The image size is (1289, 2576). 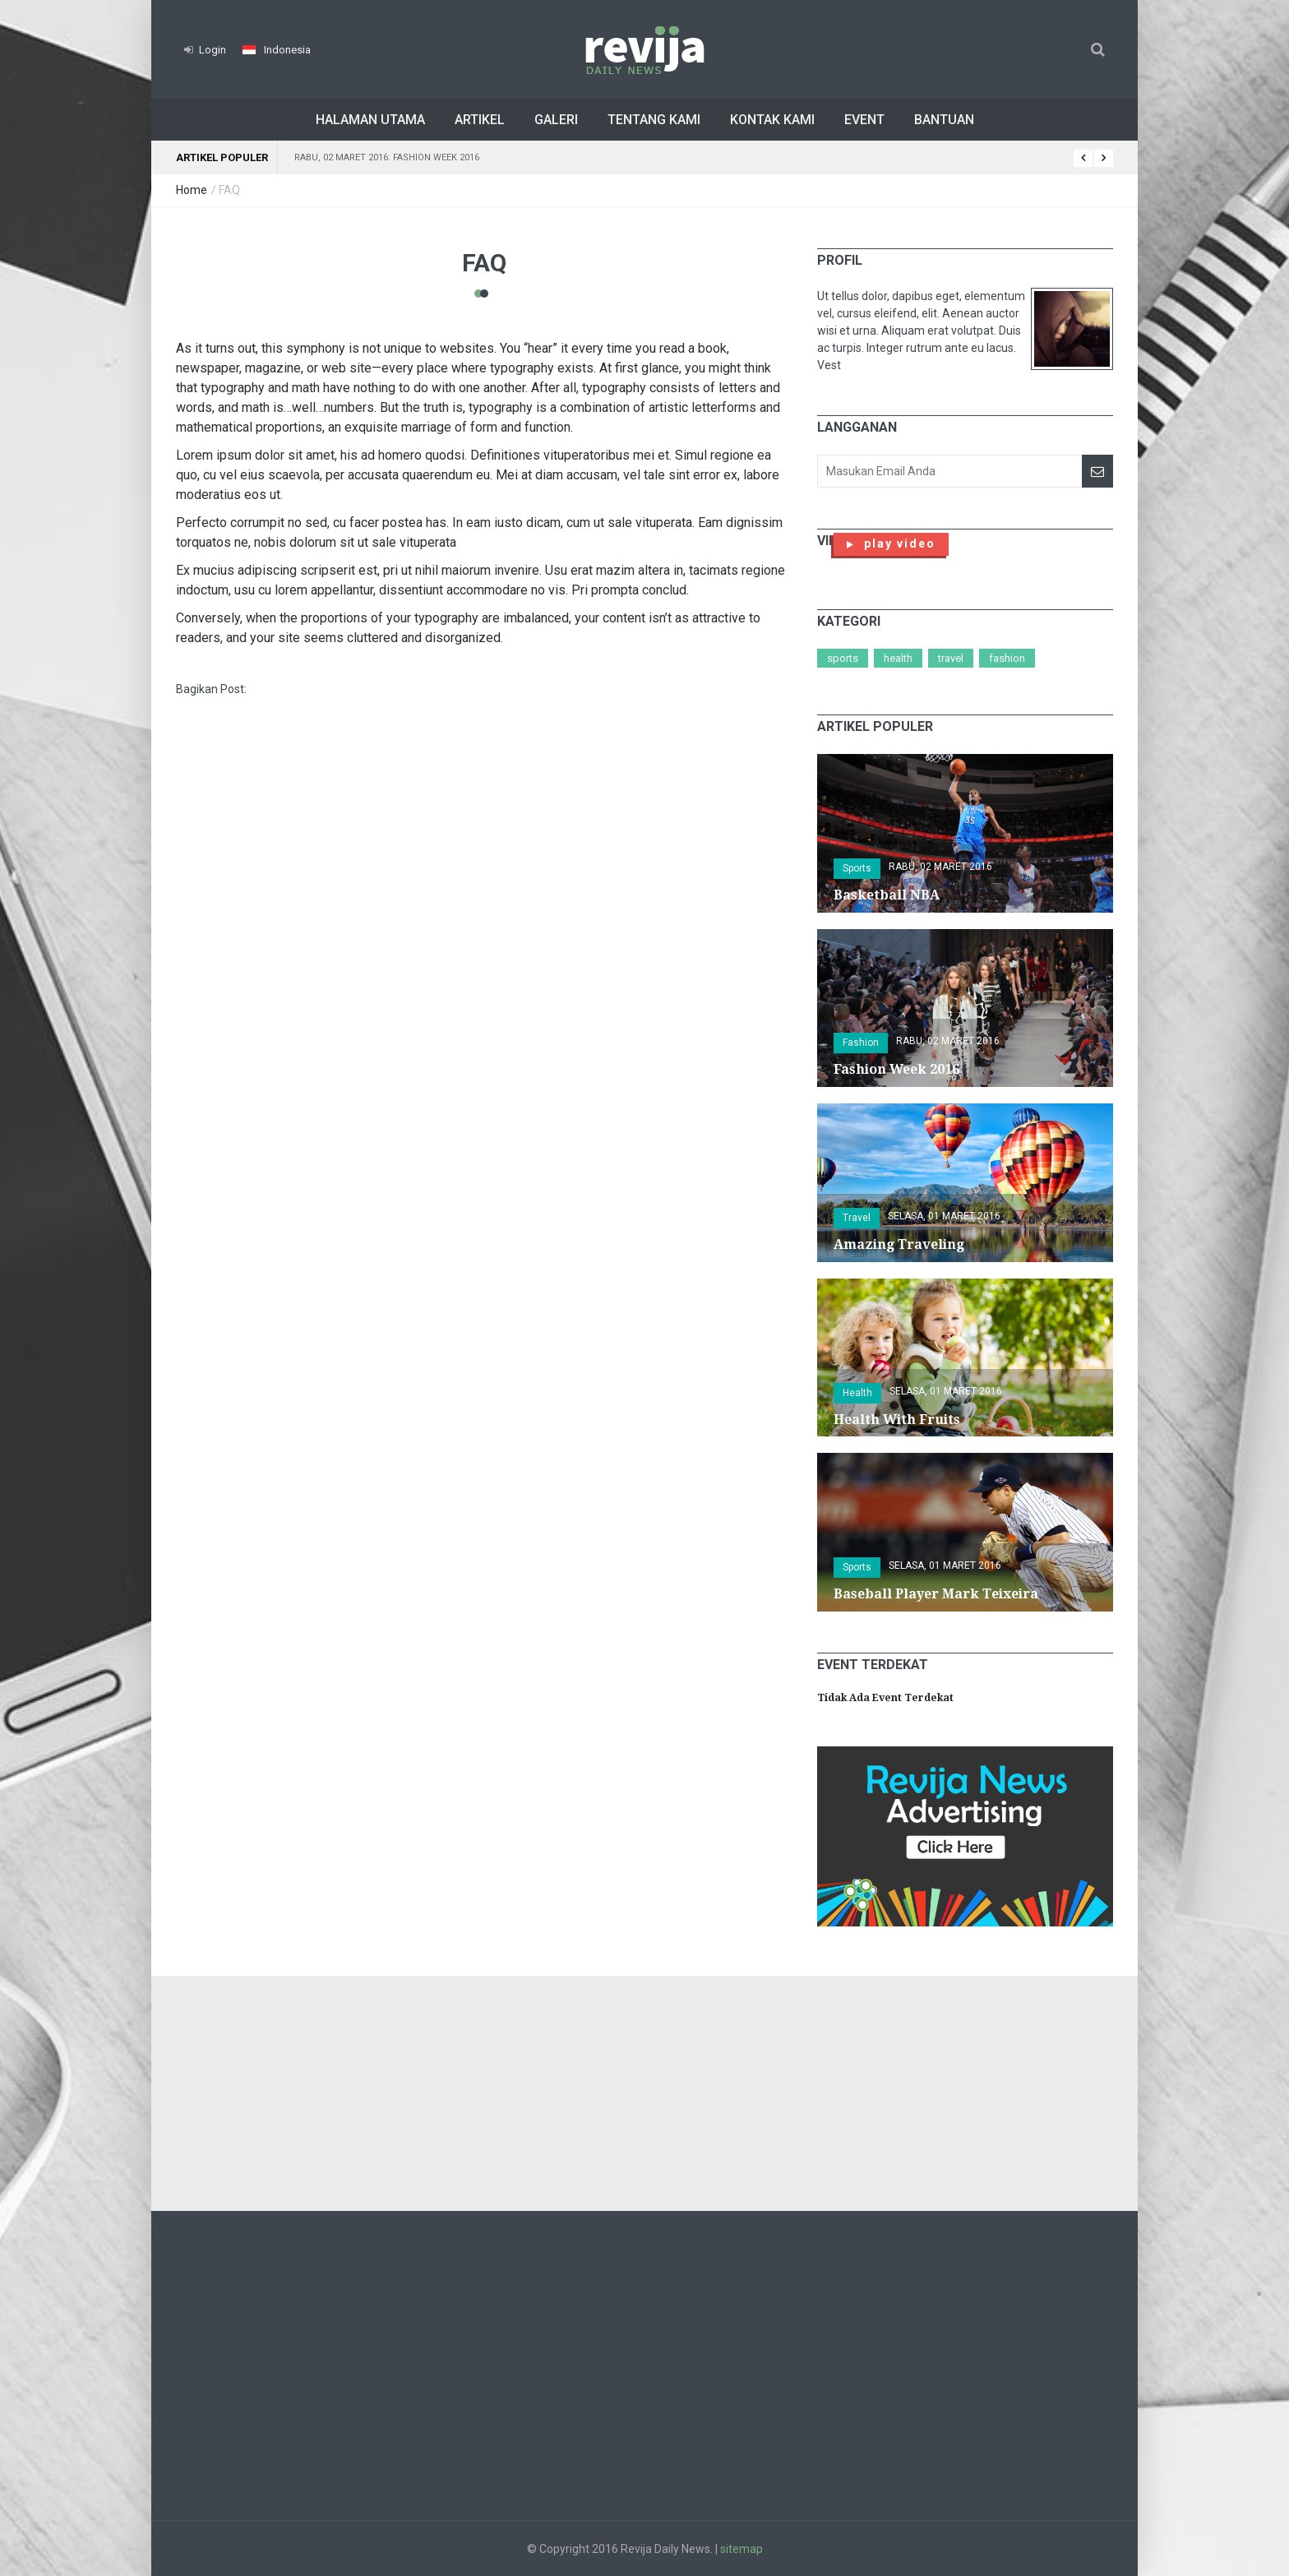 What do you see at coordinates (205, 49) in the screenshot?
I see `Login [button]` at bounding box center [205, 49].